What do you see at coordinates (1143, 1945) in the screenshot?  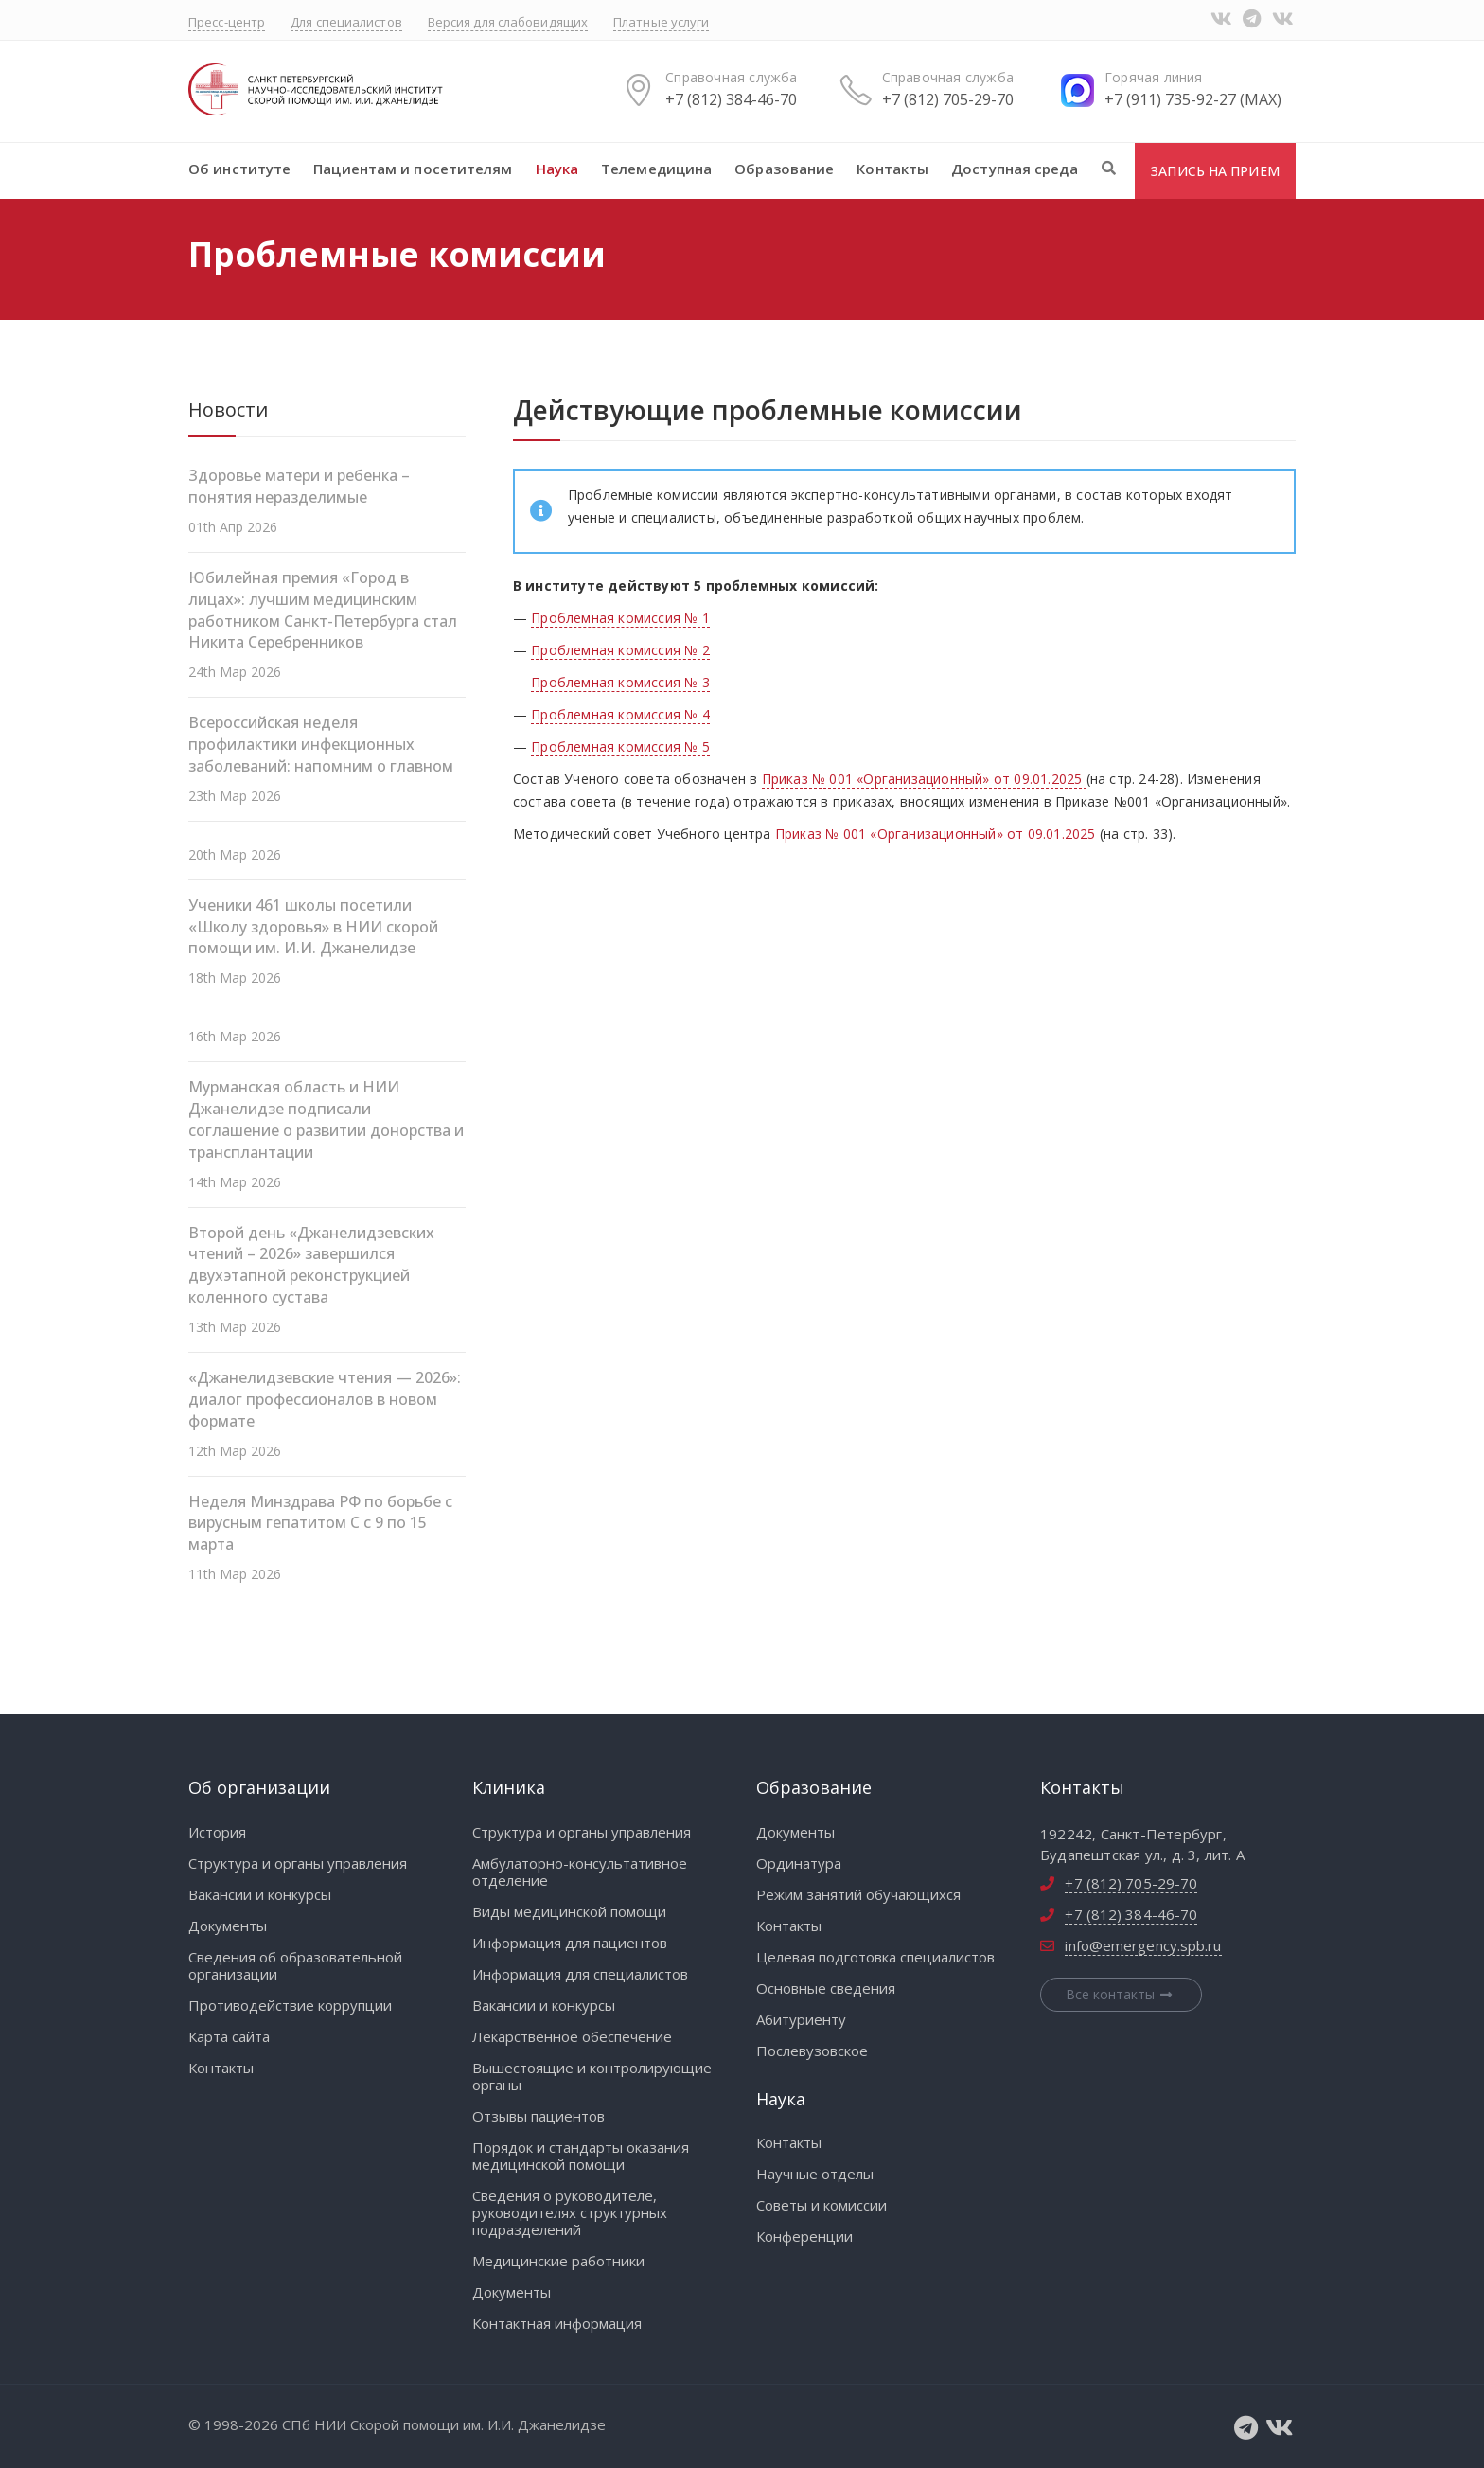 I see `info@emergency.spb.ru` at bounding box center [1143, 1945].